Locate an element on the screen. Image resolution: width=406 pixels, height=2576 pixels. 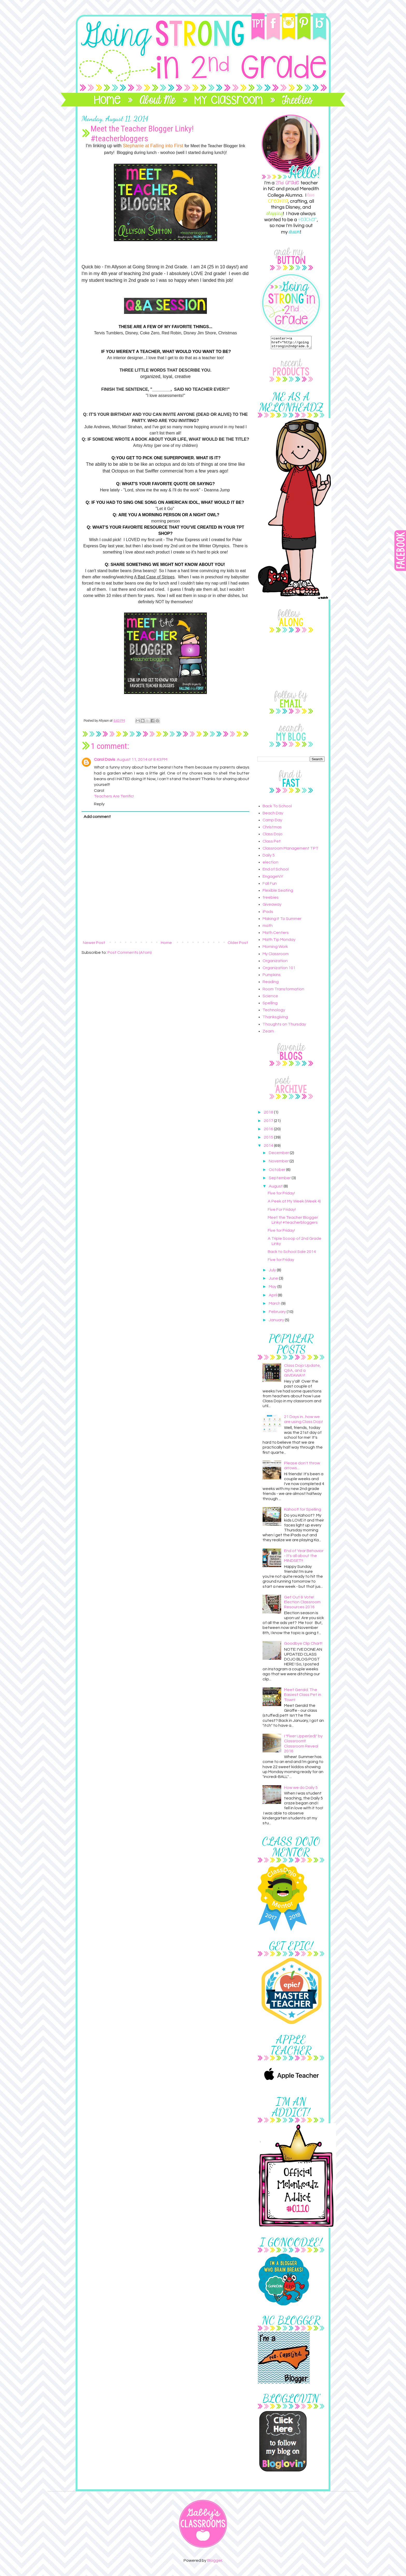
Goodbye Clip Chart! is located at coordinates (303, 1646).